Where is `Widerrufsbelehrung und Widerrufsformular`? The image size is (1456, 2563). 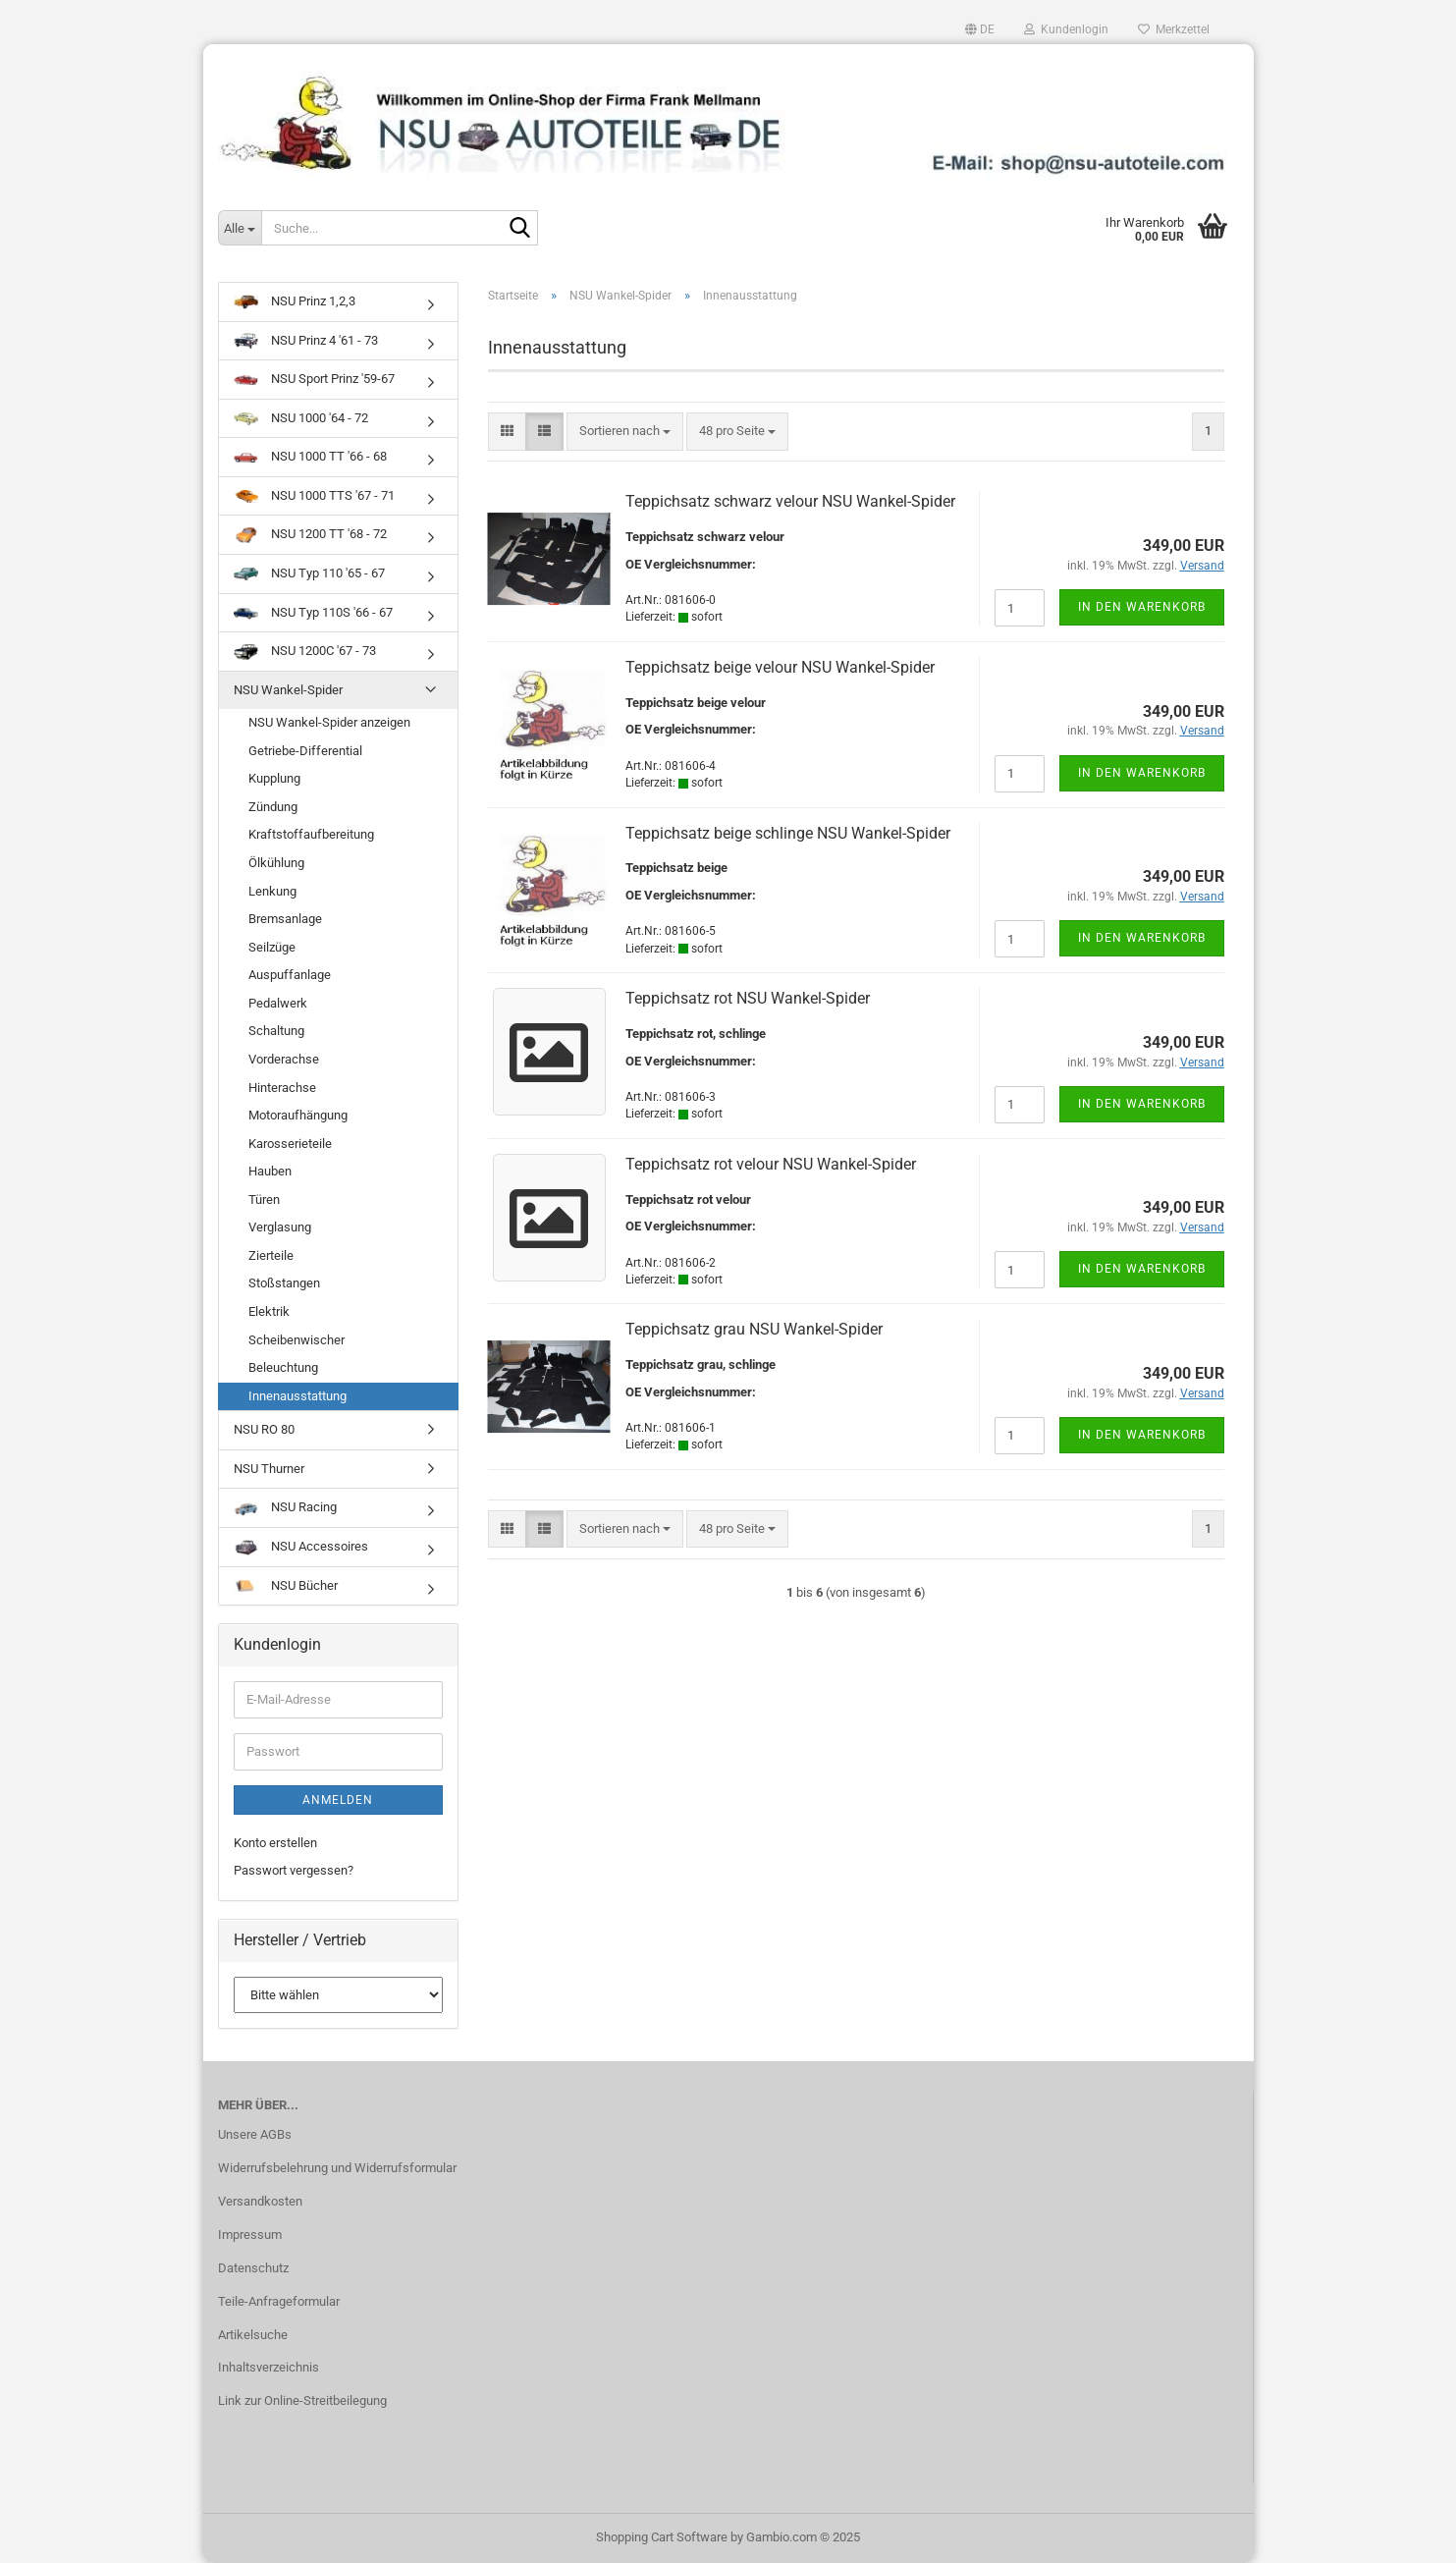
Widerrufsbelehrung und Widerrufsformular is located at coordinates (337, 2167).